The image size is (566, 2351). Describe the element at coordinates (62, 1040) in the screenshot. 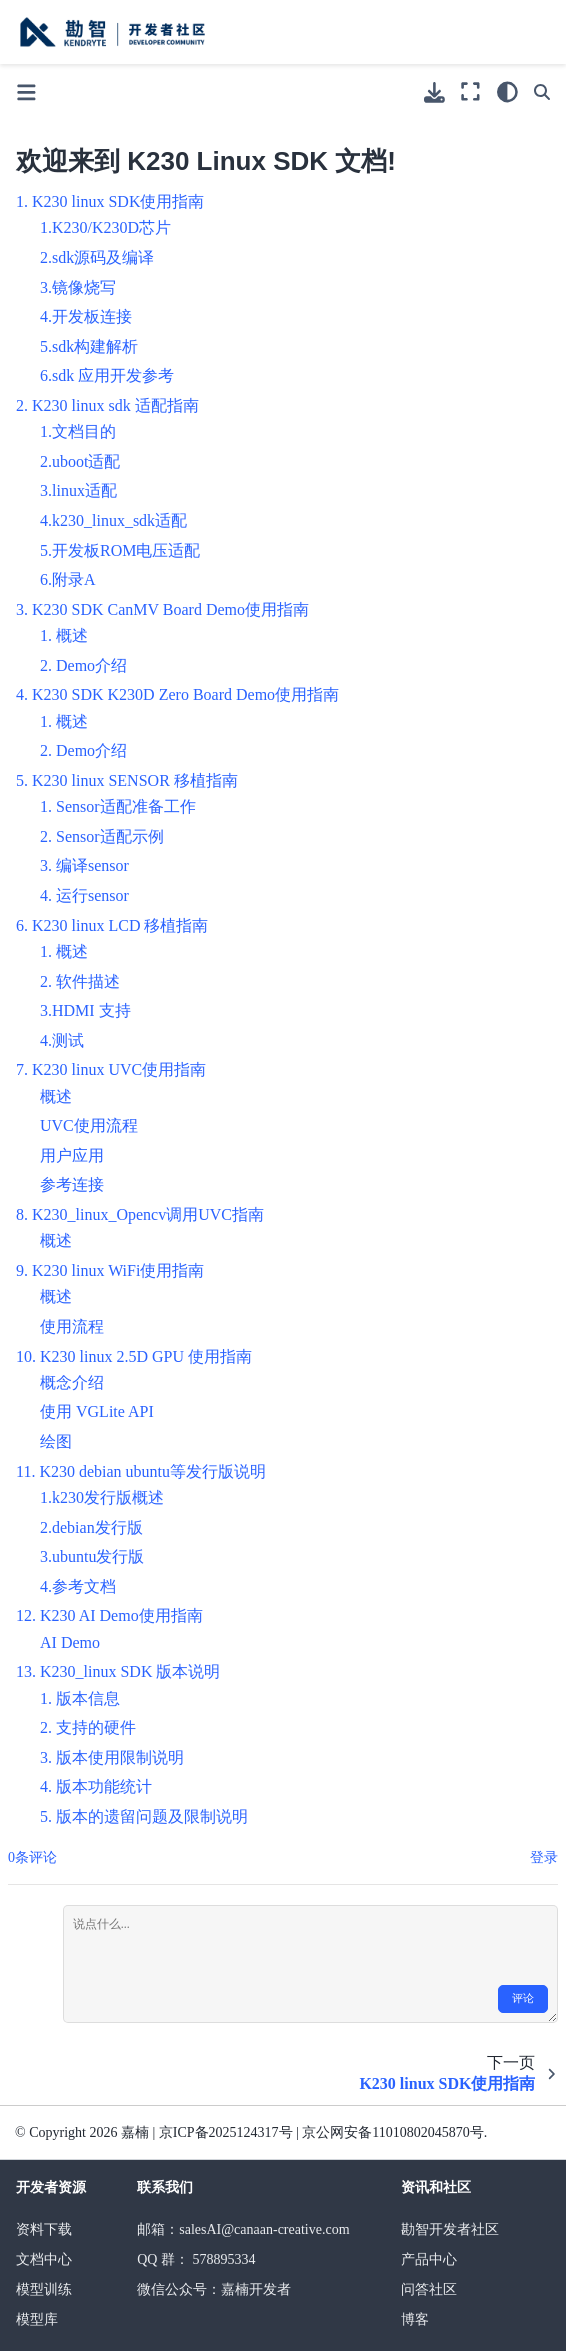

I see `4.测试` at that location.